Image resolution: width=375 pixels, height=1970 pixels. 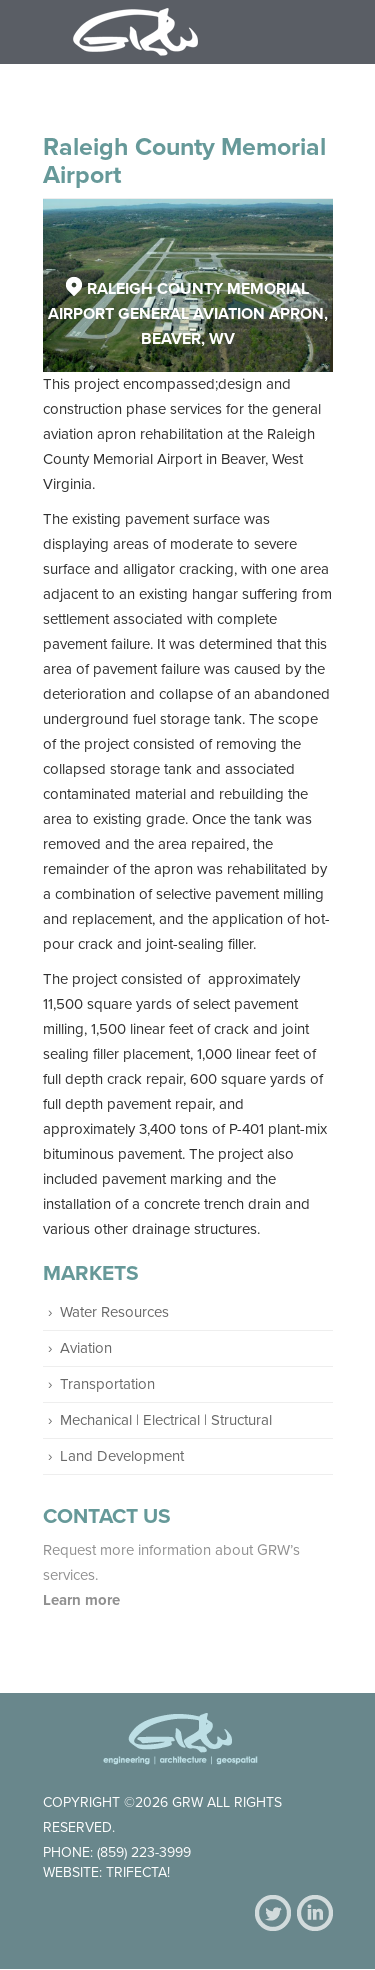 I want to click on Learn more, so click(x=83, y=1600).